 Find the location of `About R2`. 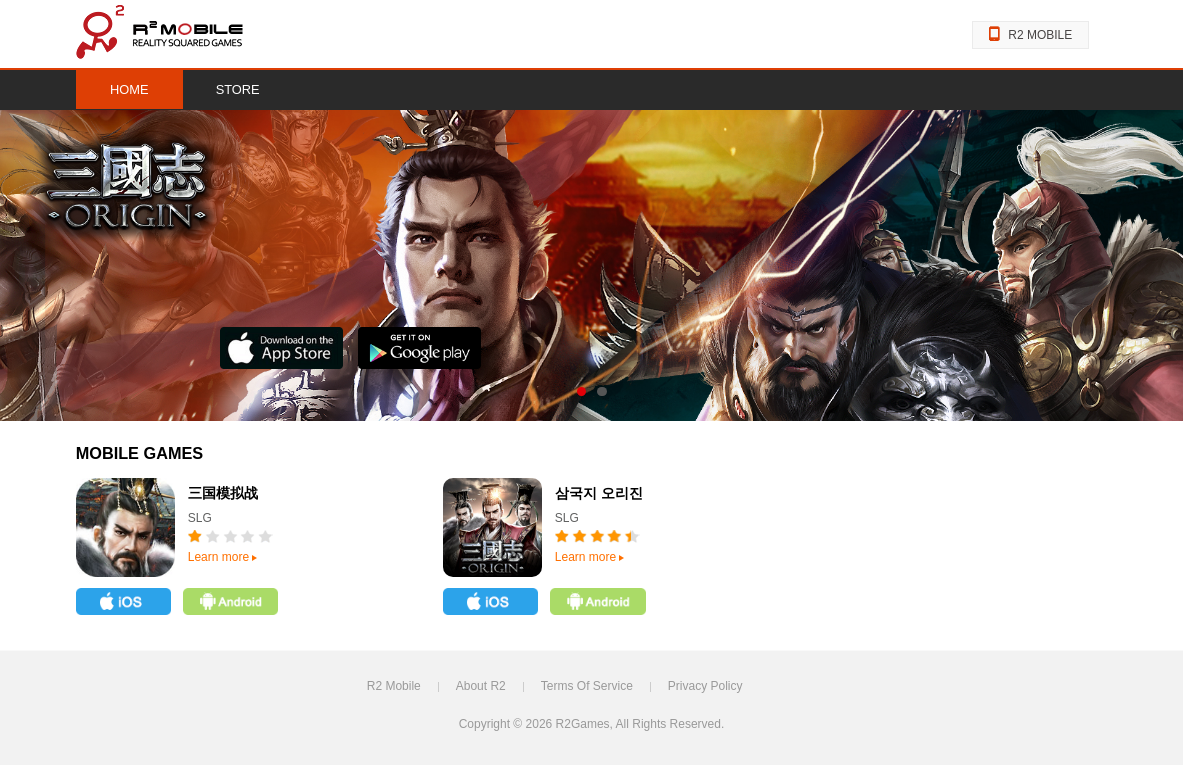

About R2 is located at coordinates (481, 686).